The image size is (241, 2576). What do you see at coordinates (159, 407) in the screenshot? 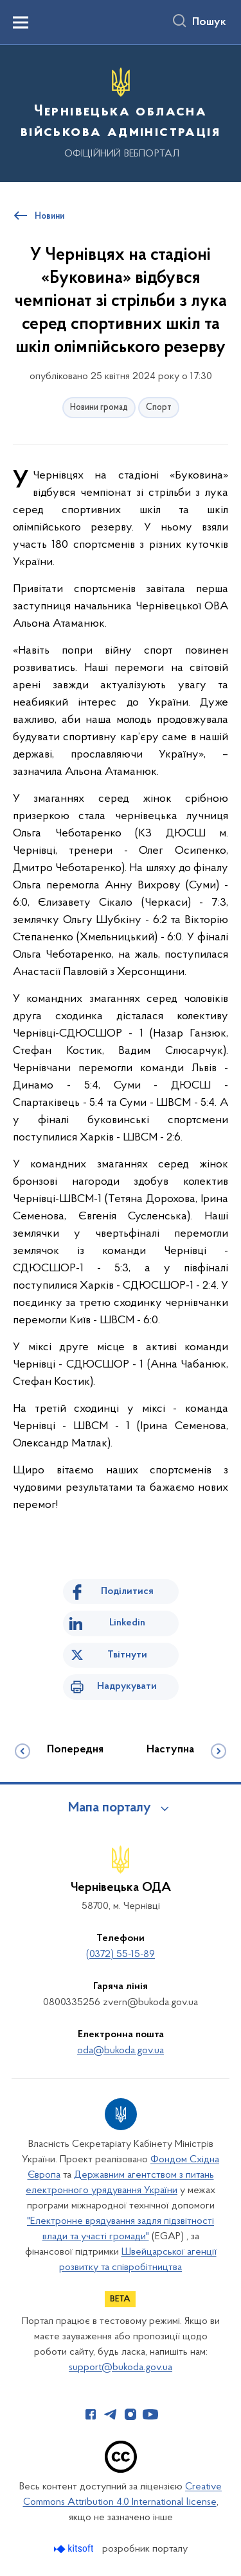
I see `Спорт` at bounding box center [159, 407].